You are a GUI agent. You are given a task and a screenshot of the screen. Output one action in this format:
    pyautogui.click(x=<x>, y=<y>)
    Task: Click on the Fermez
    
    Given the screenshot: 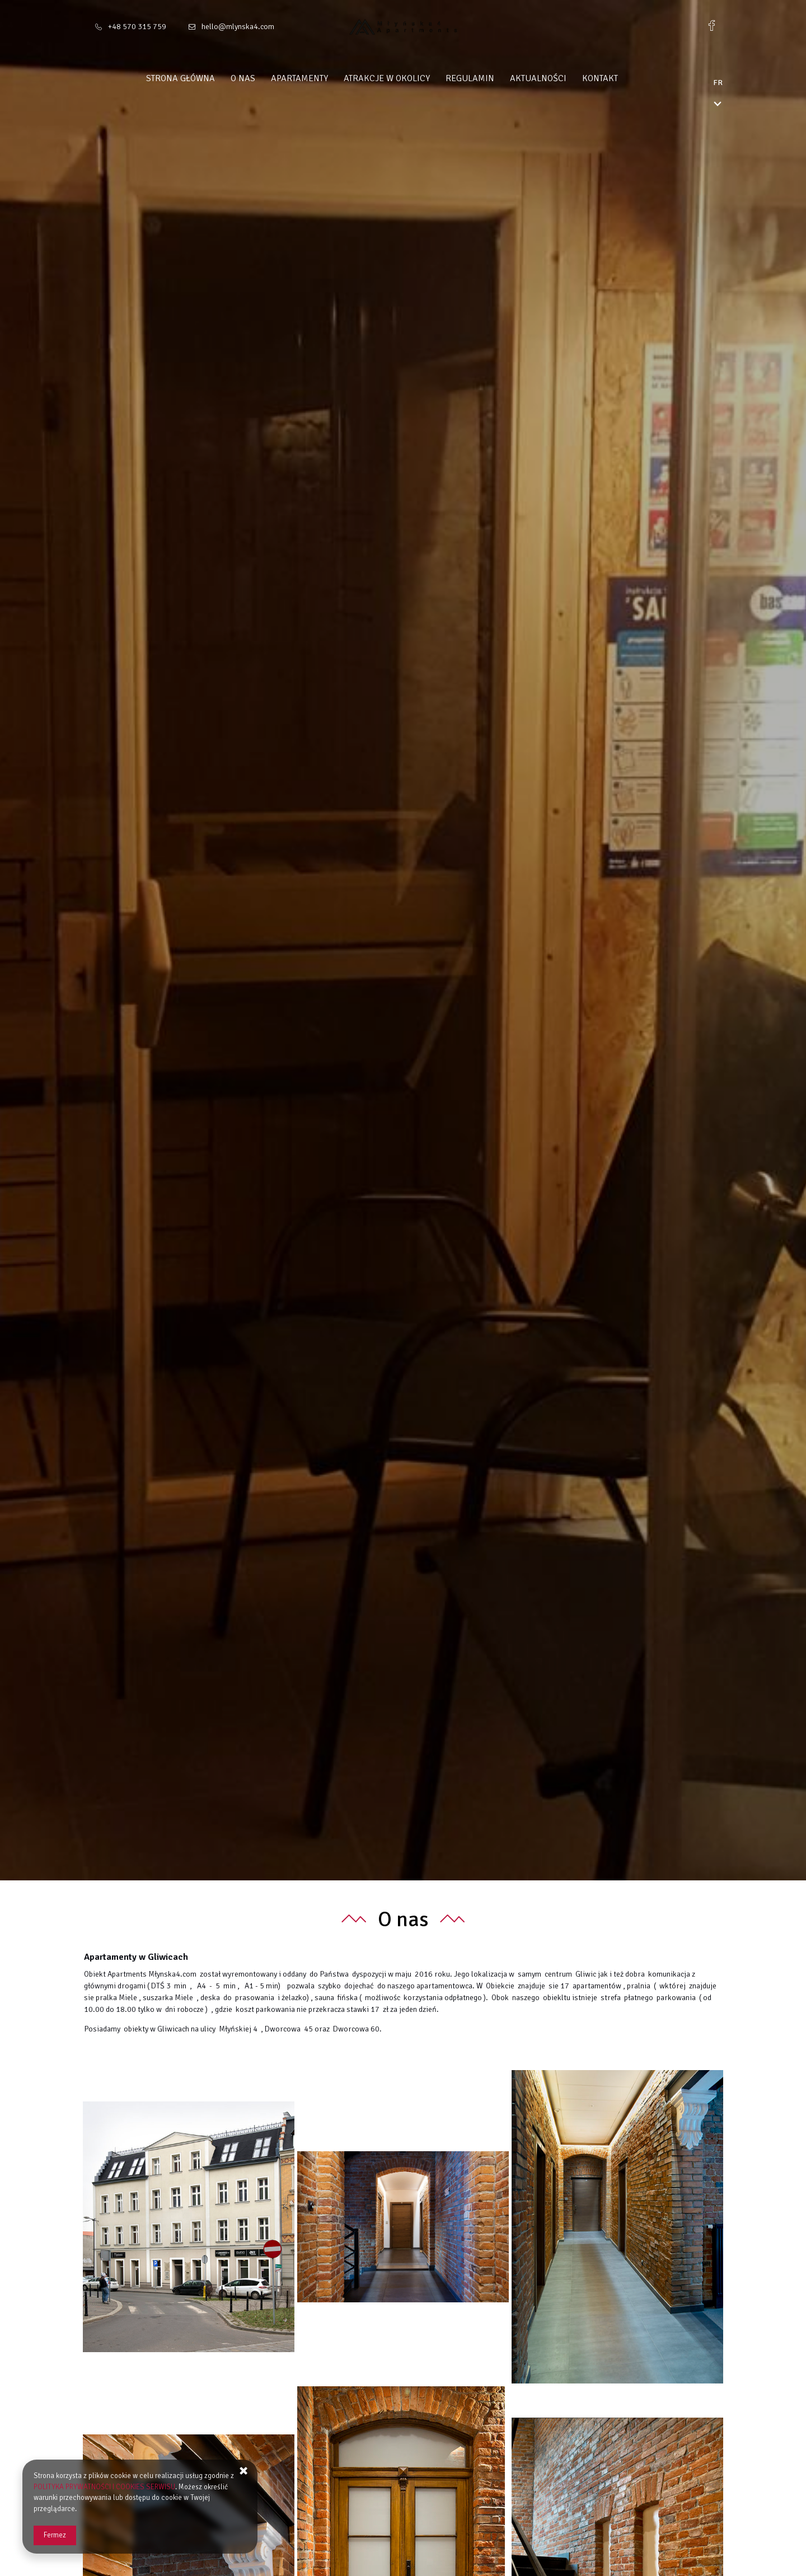 What is the action you would take?
    pyautogui.click(x=55, y=2535)
    